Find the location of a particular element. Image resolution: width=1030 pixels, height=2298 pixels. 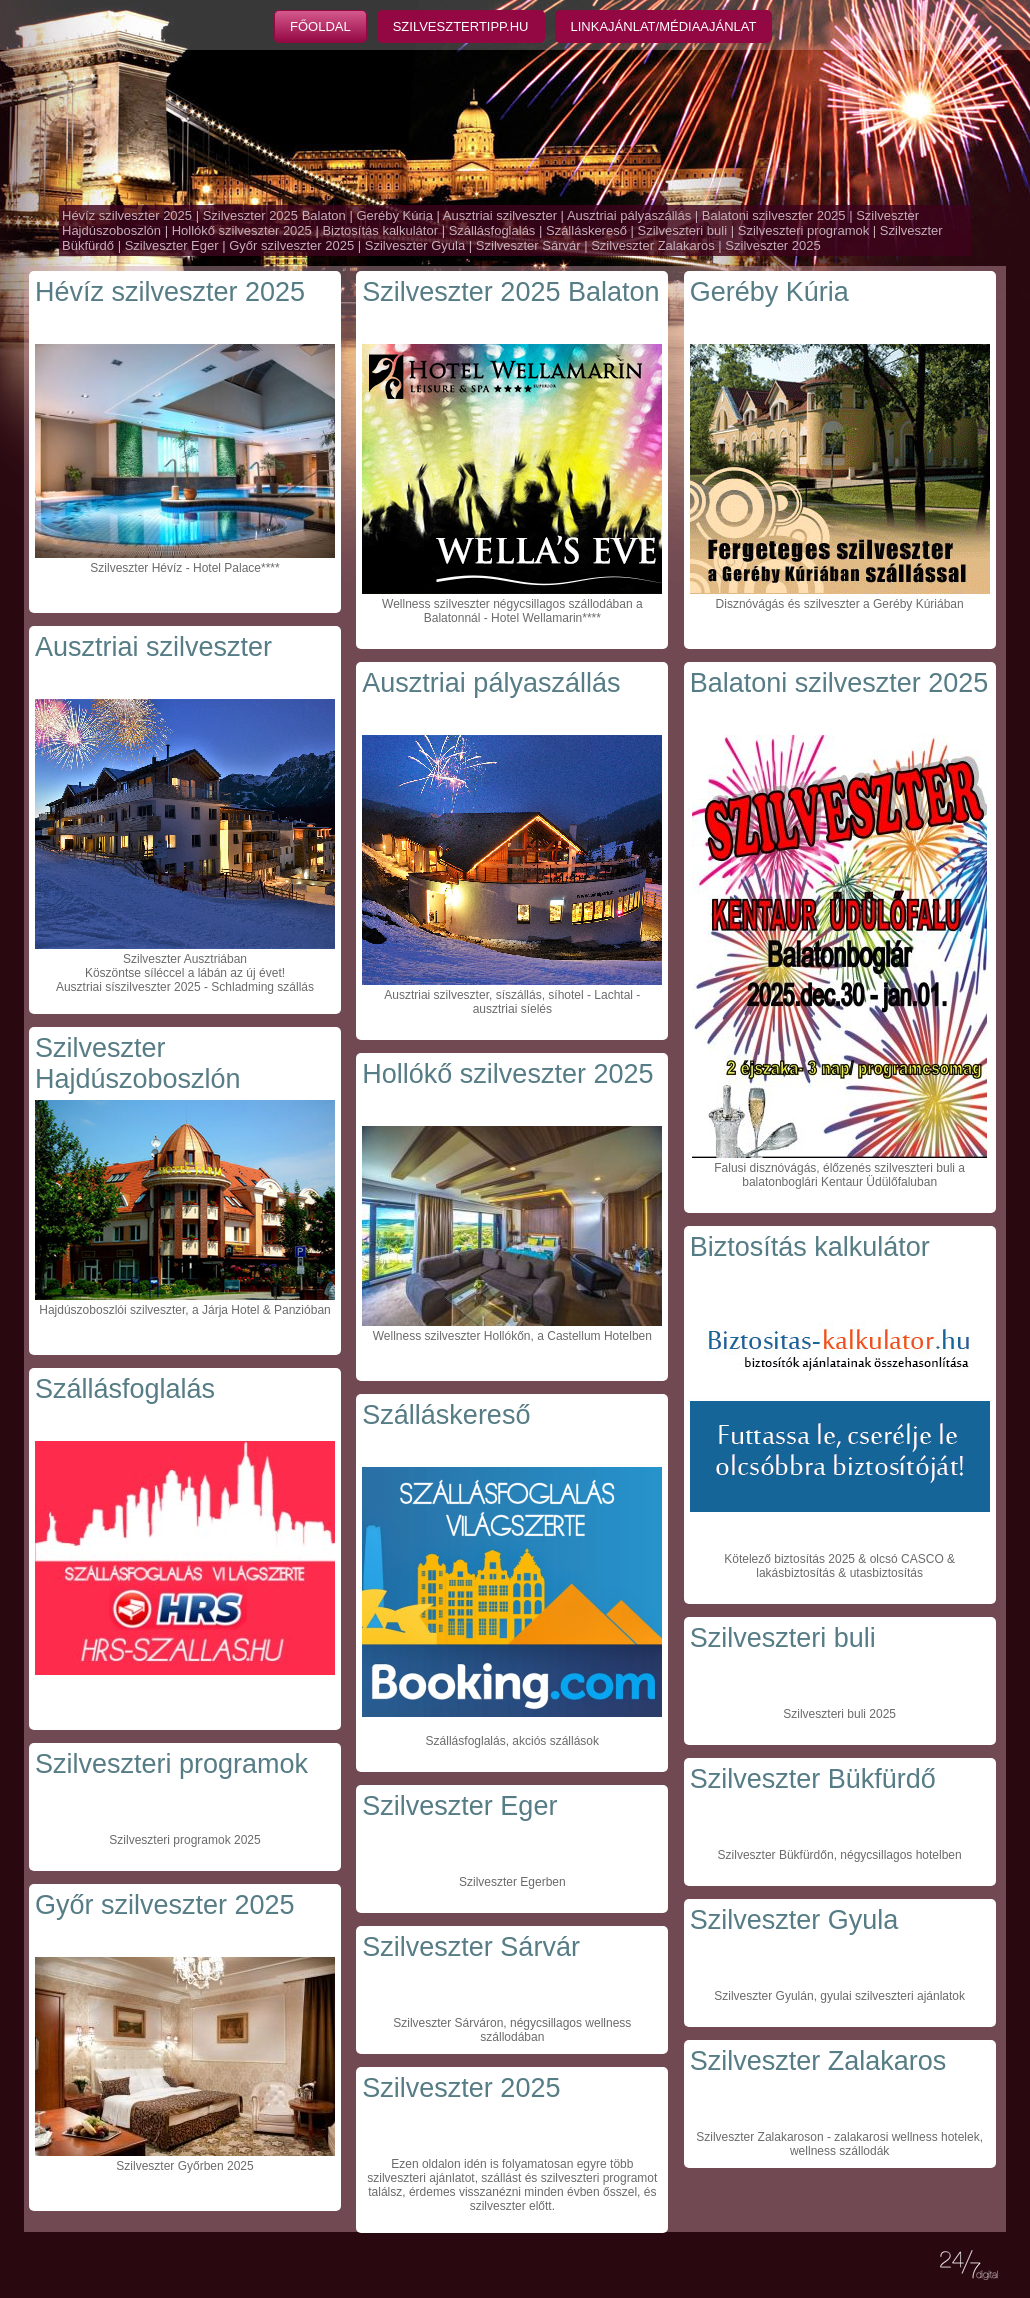

Szilveszteri programok is located at coordinates (804, 230).